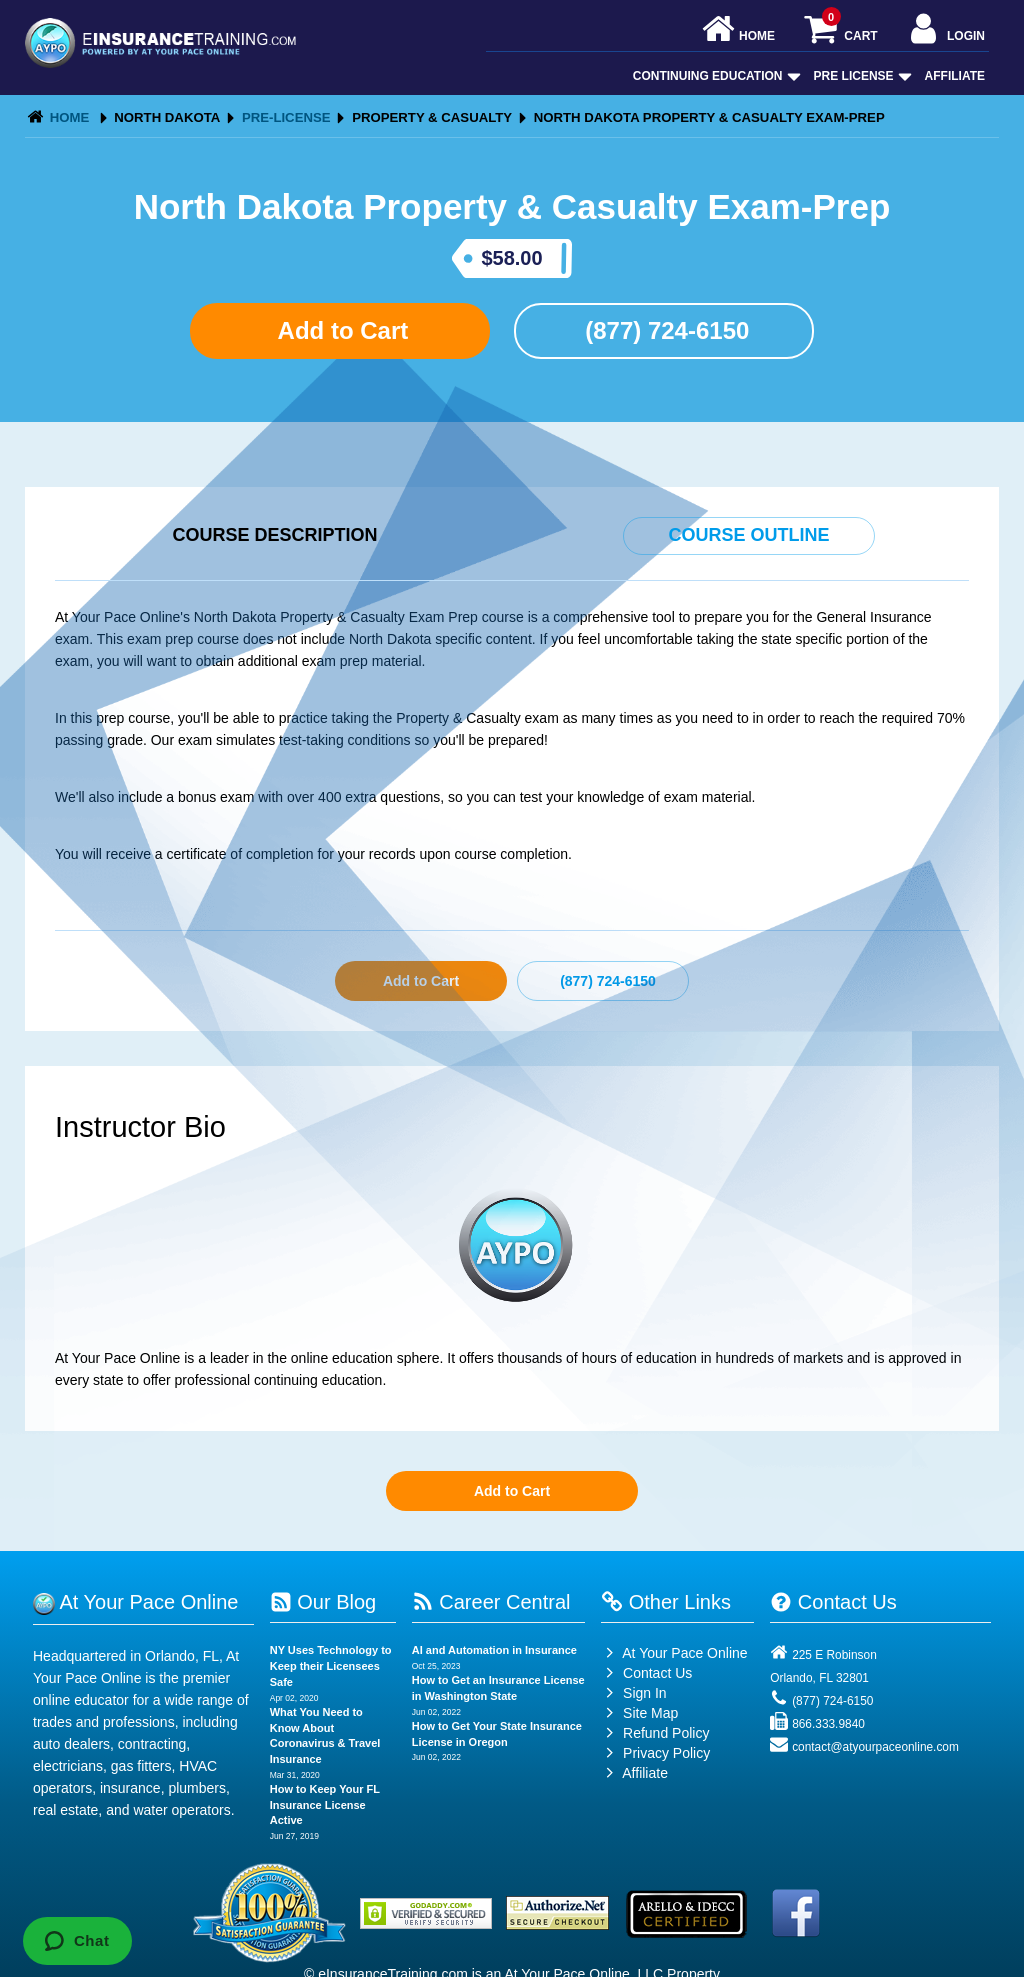  What do you see at coordinates (664, 330) in the screenshot?
I see `(877) 724-6150` at bounding box center [664, 330].